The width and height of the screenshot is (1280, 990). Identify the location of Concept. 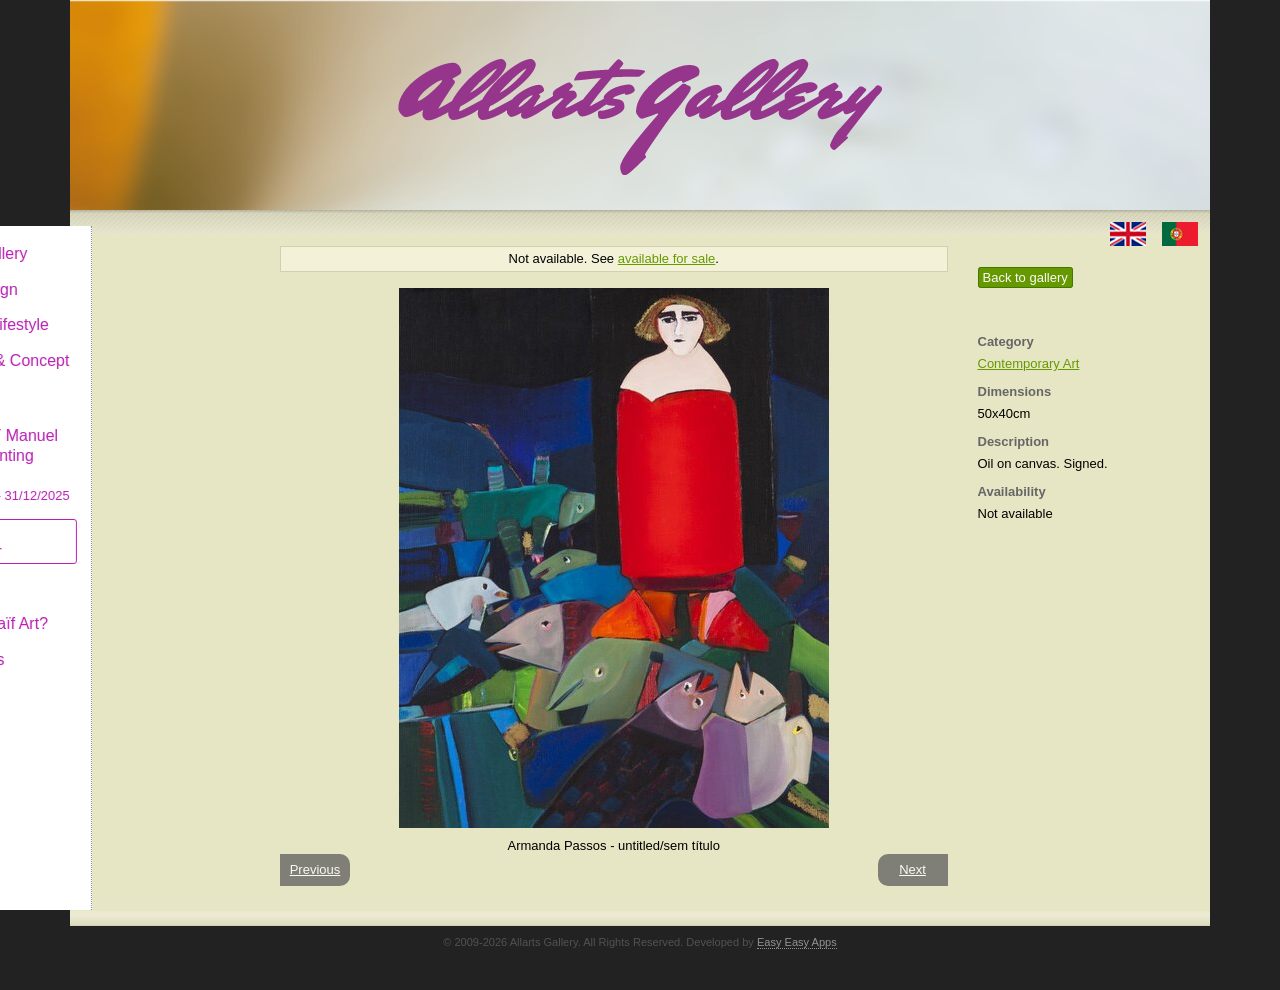
(123, 571).